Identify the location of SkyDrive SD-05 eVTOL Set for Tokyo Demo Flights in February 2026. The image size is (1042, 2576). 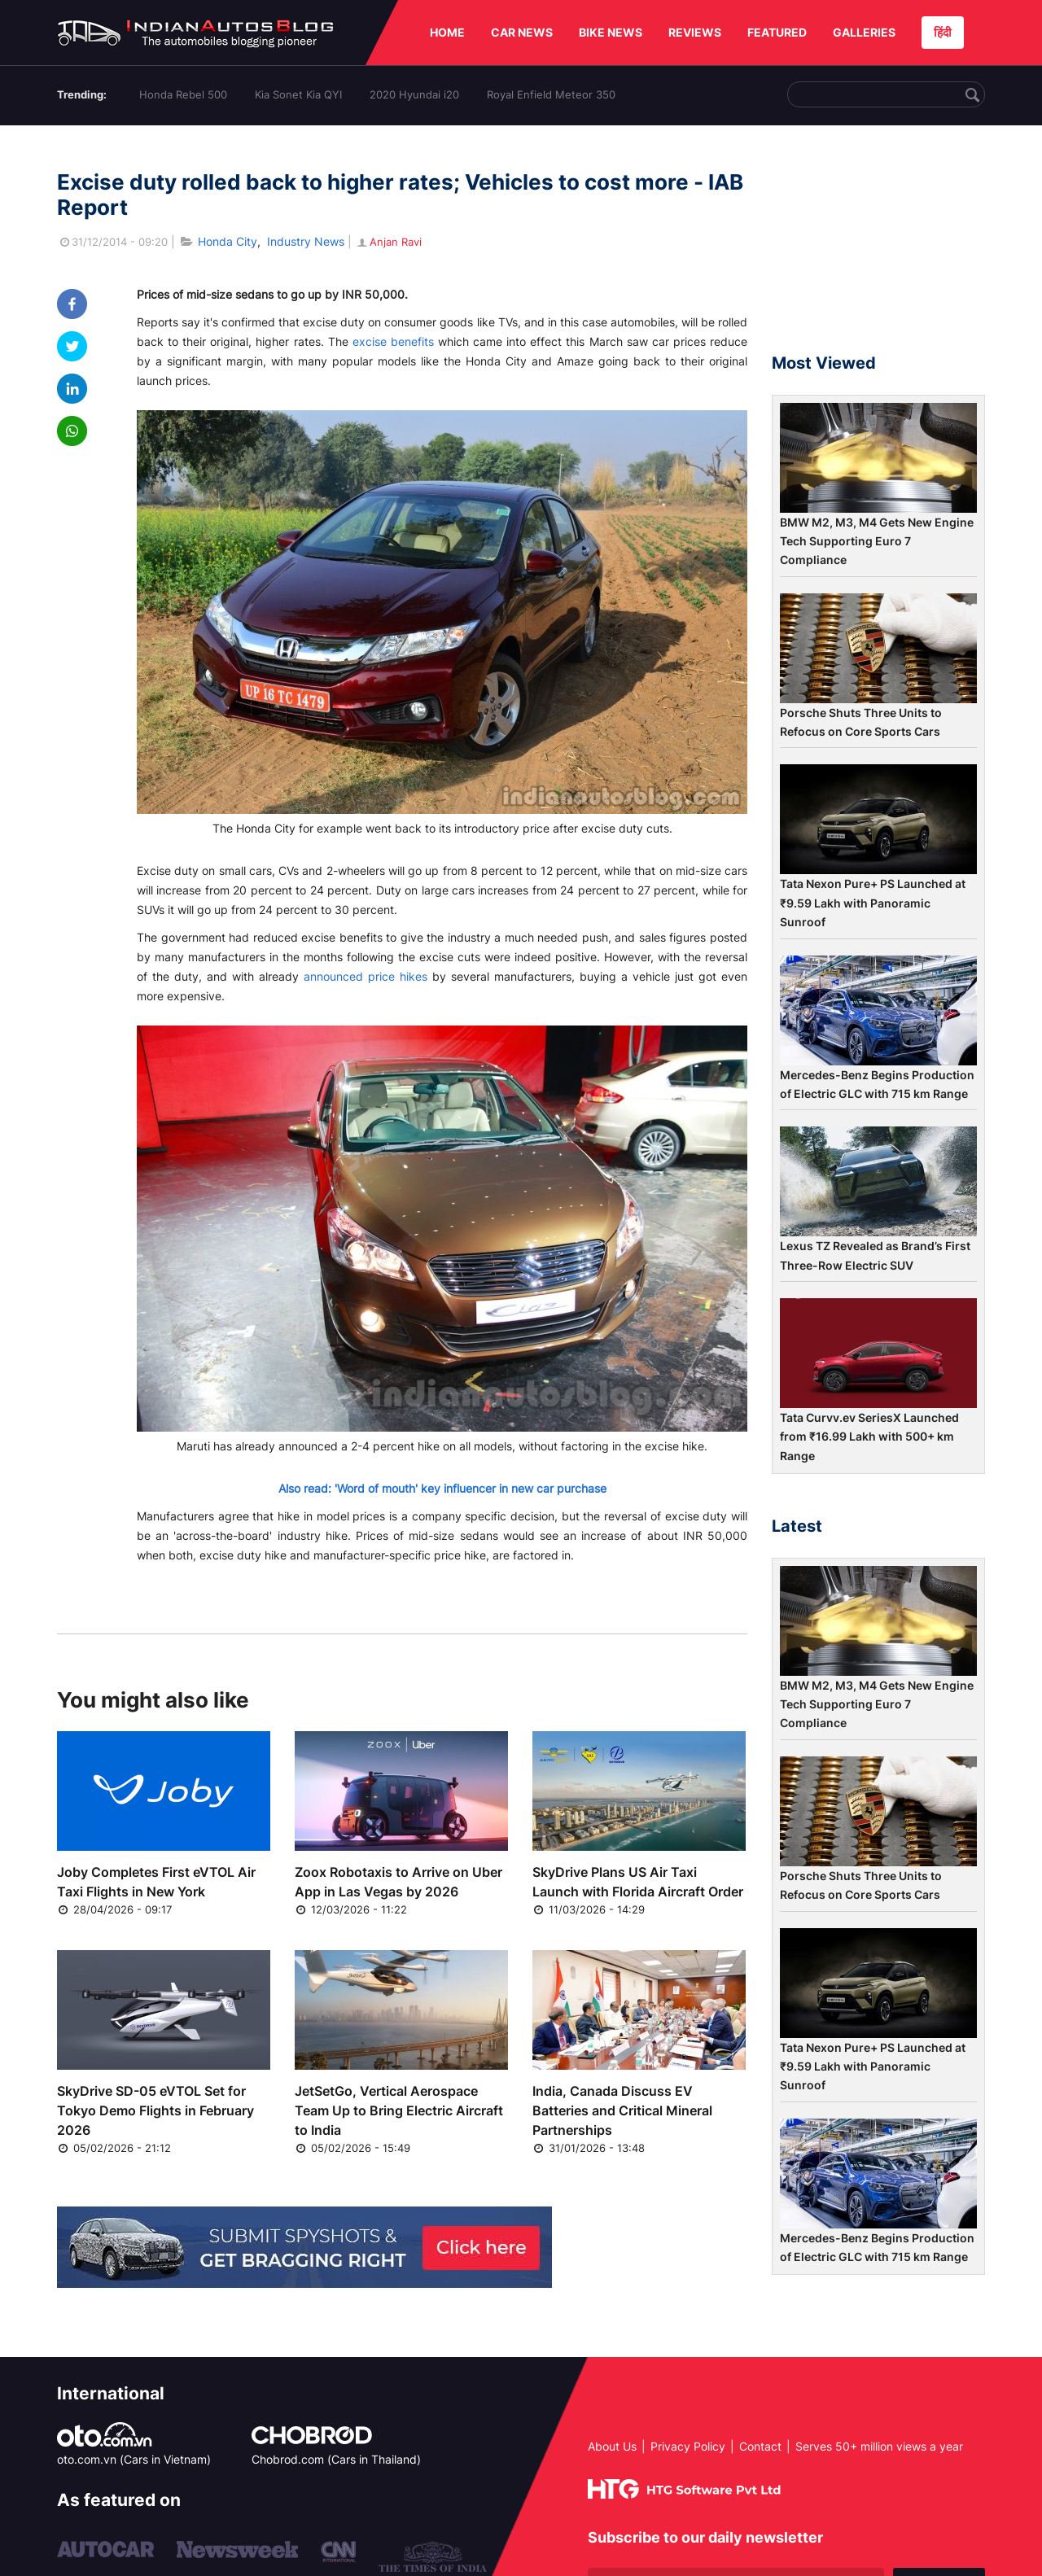
(155, 2110).